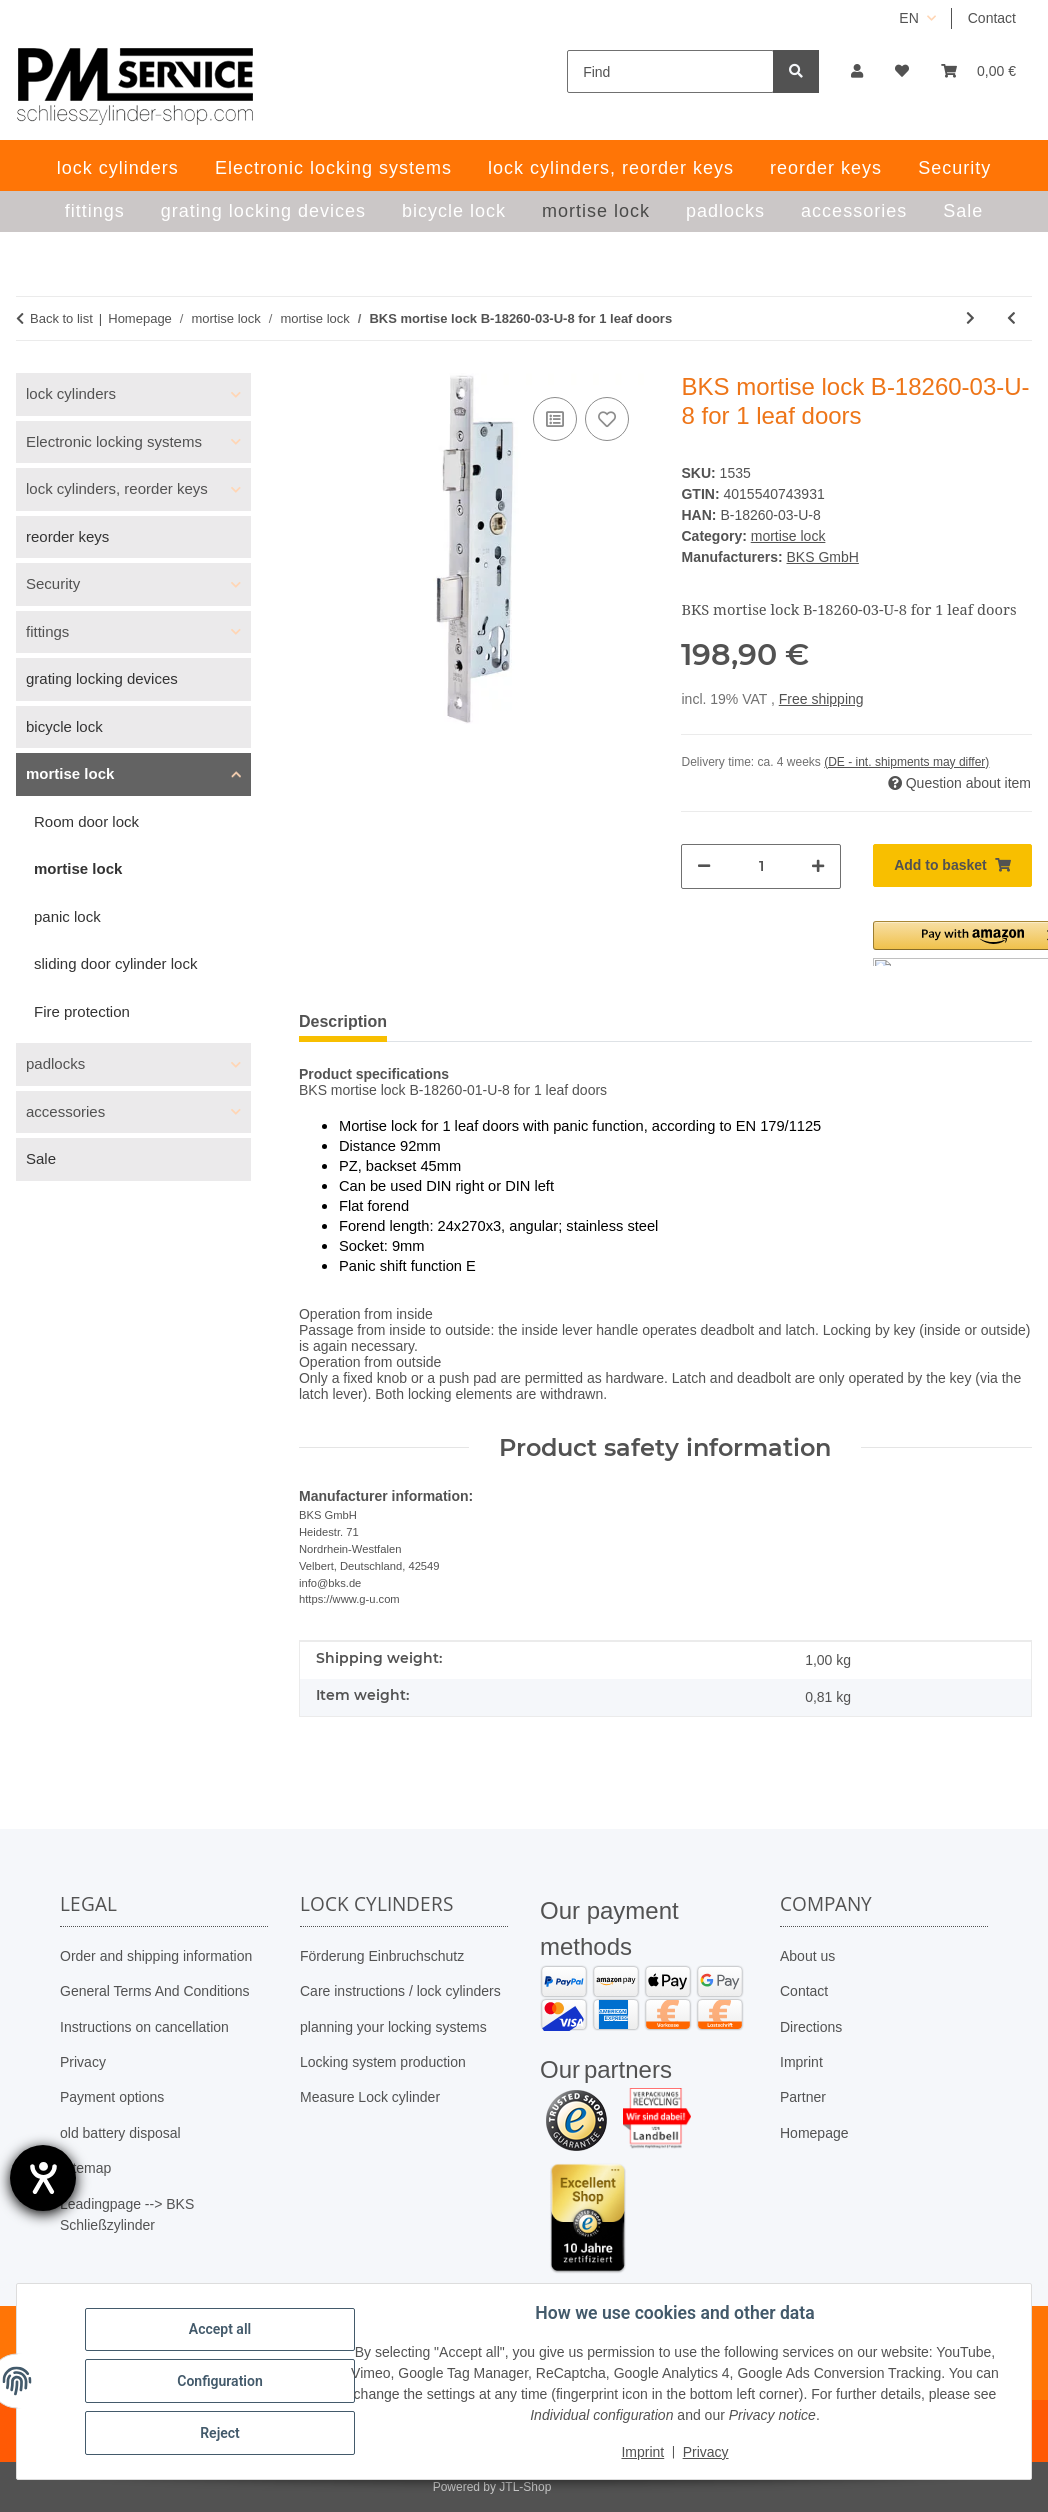  What do you see at coordinates (67, 916) in the screenshot?
I see `panic lock` at bounding box center [67, 916].